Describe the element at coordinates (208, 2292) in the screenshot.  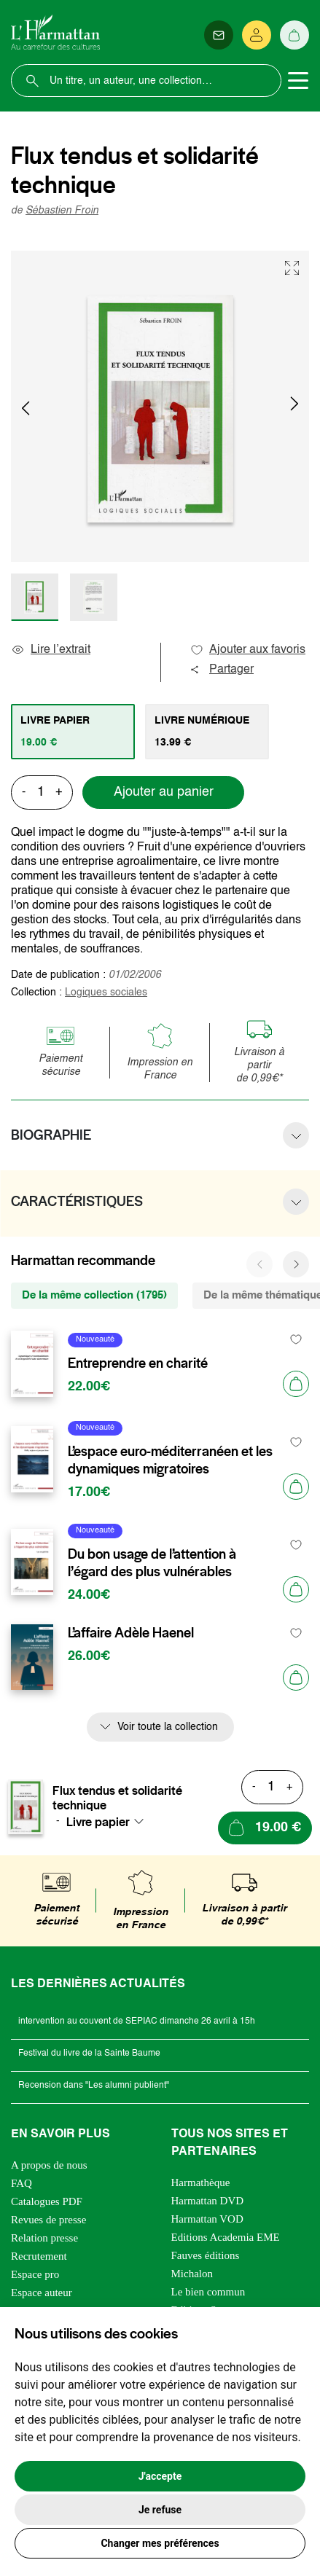
I see `Le bien commun` at that location.